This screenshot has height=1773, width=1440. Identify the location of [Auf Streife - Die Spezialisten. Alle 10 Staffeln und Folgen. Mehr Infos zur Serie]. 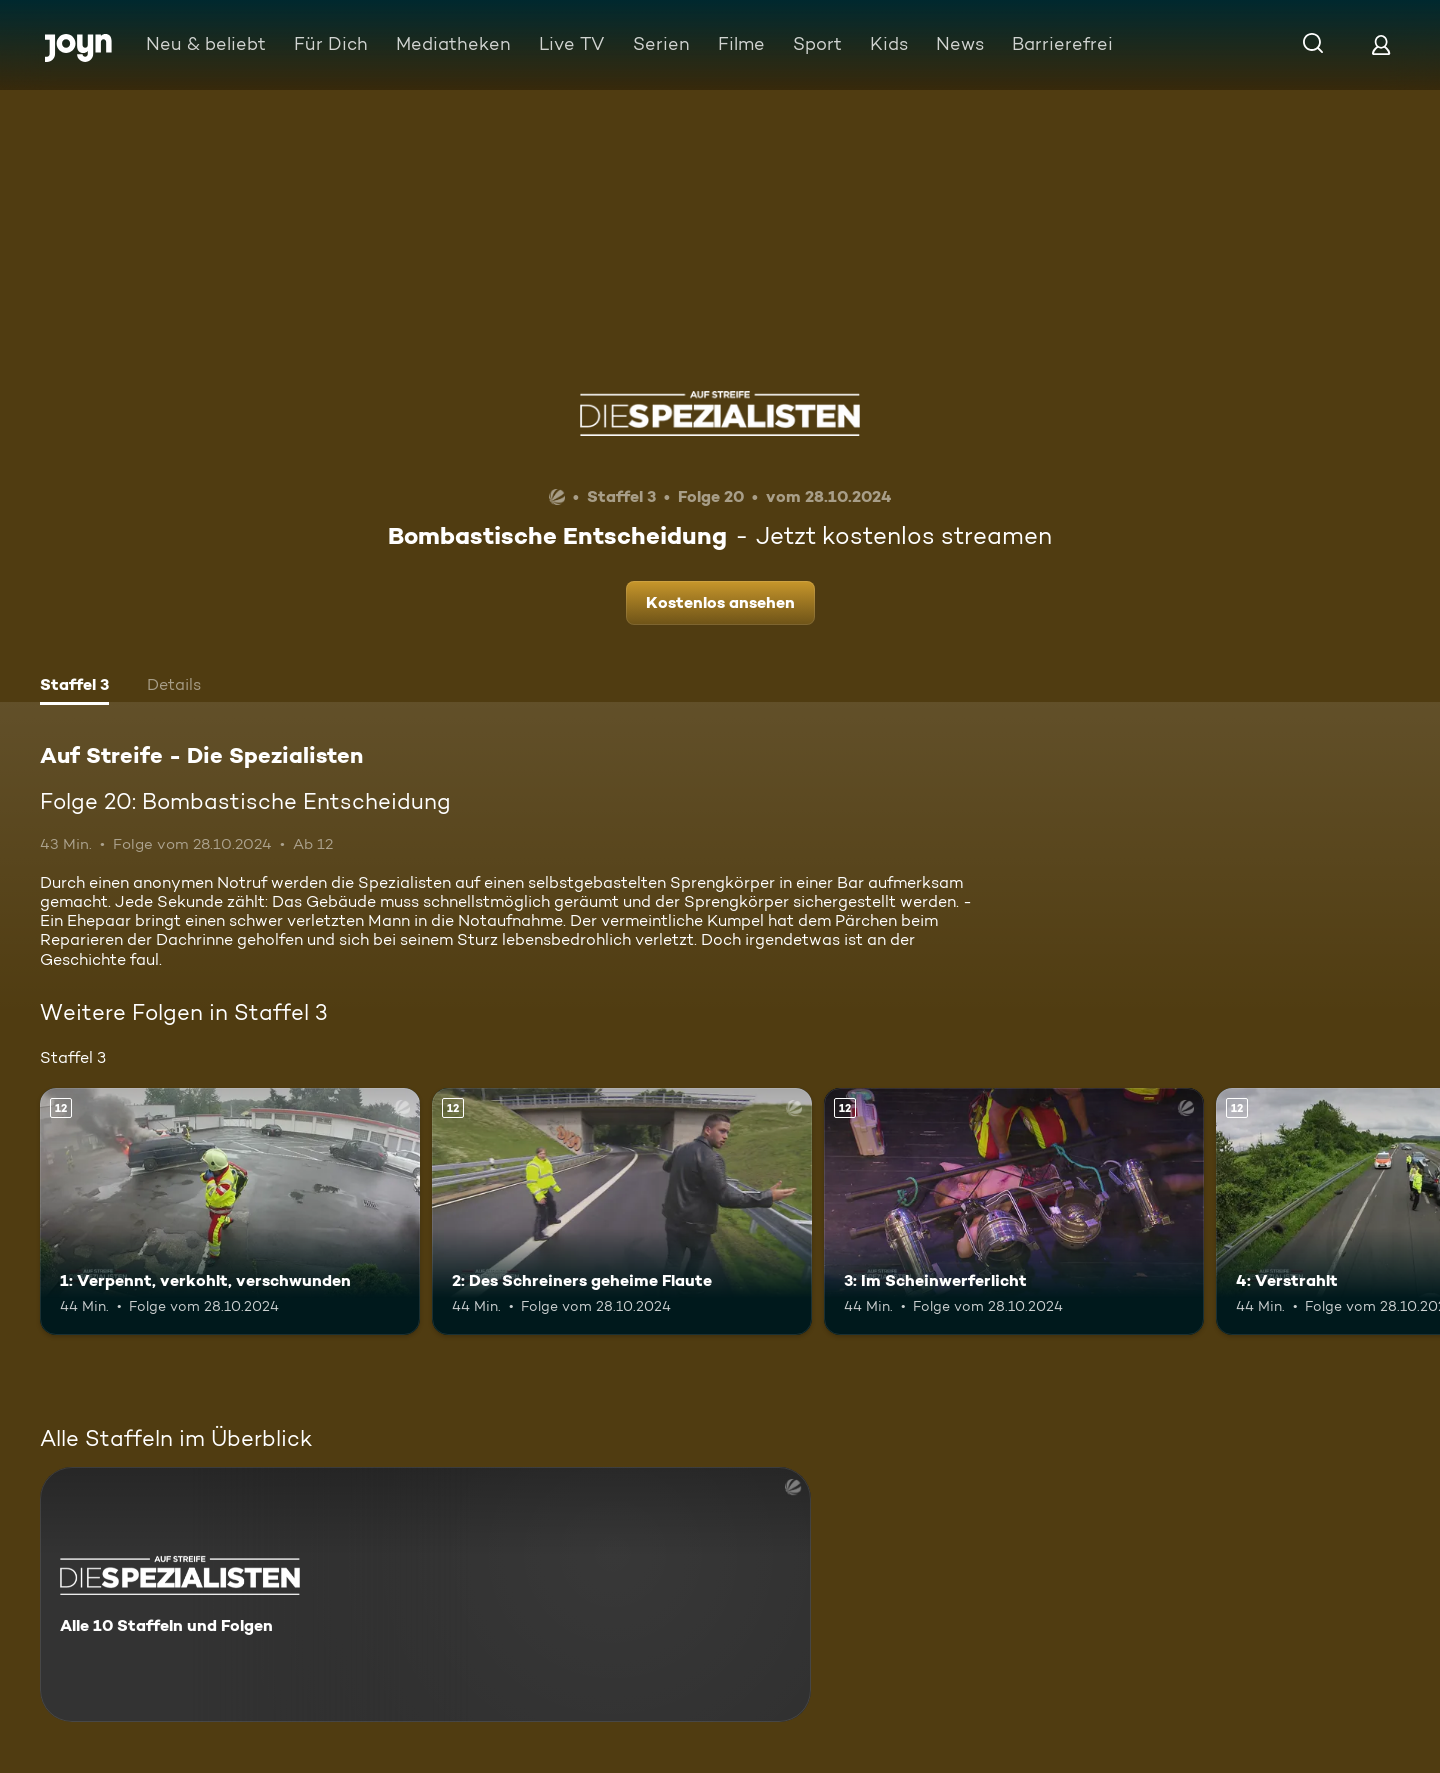
(425, 1594).